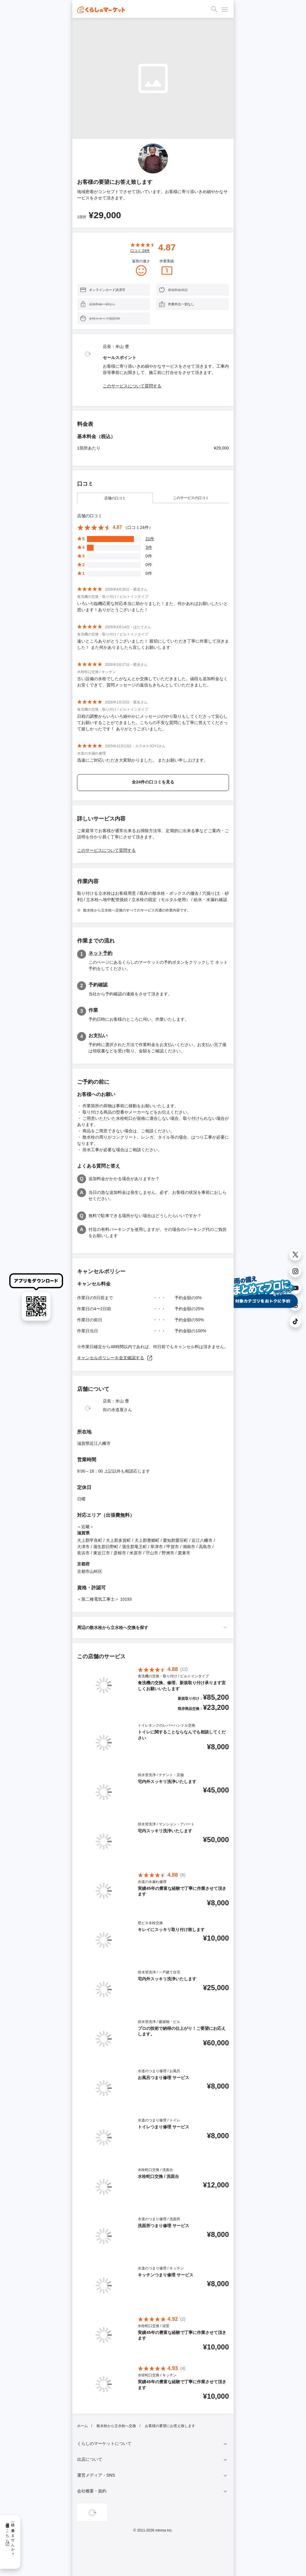 The height and width of the screenshot is (2576, 306). Describe the element at coordinates (150, 538) in the screenshot. I see `21件` at that location.